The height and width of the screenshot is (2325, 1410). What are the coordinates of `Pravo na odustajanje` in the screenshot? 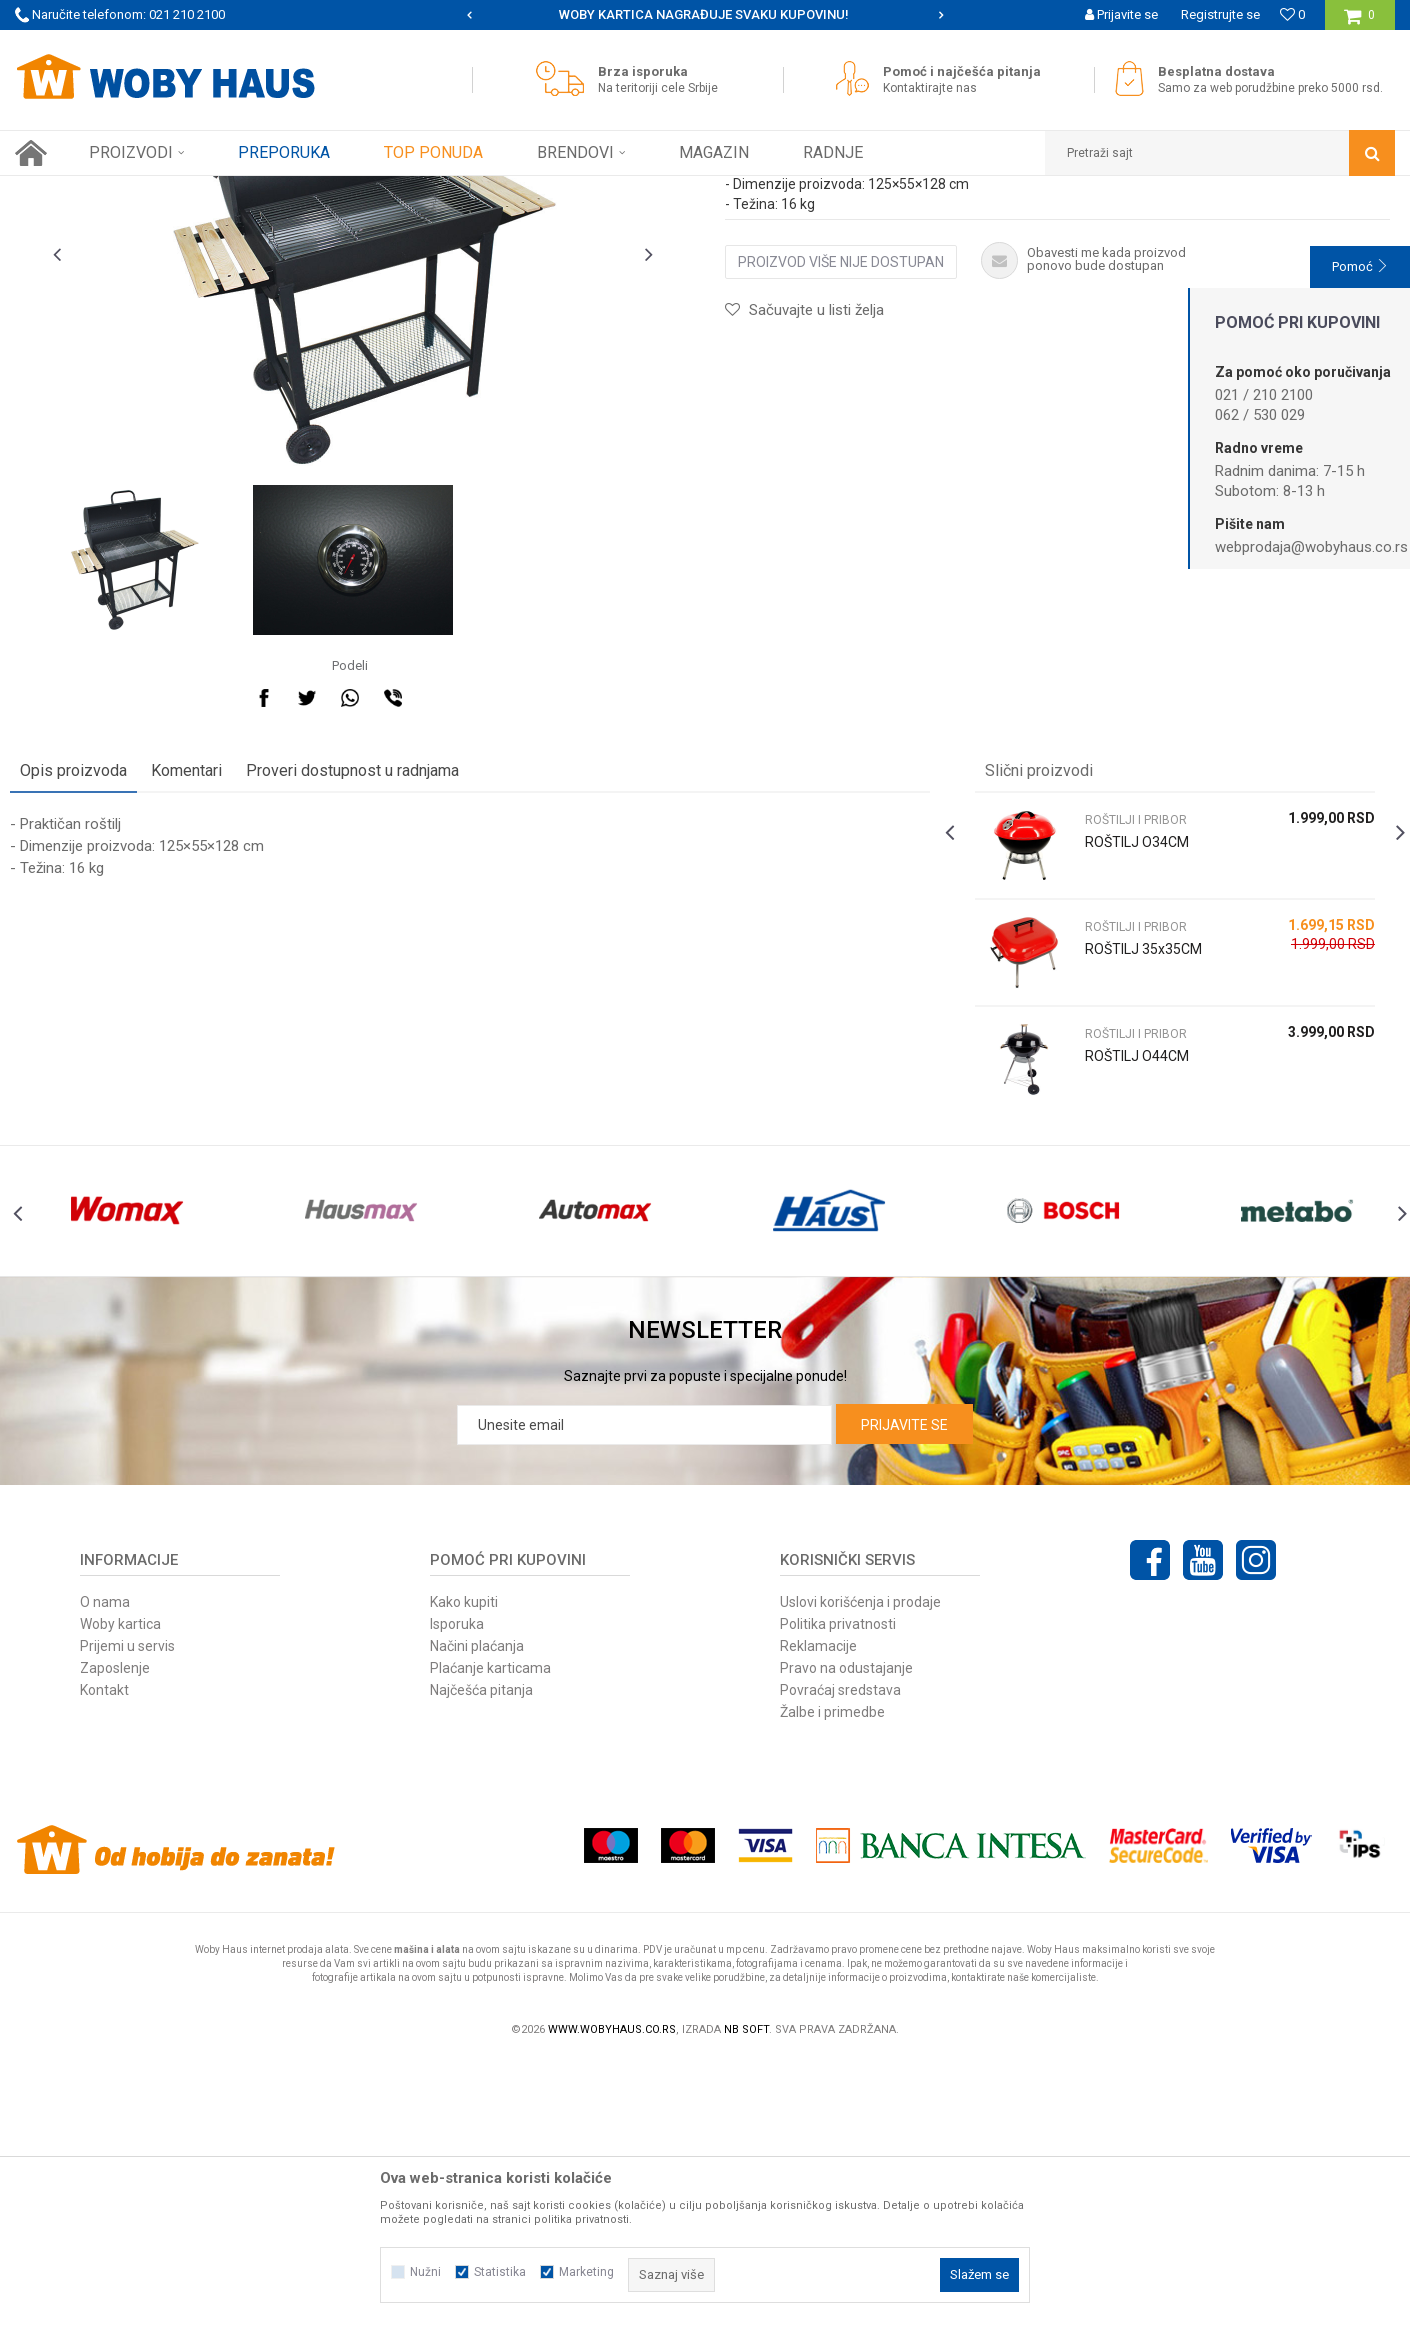 It's located at (846, 1932).